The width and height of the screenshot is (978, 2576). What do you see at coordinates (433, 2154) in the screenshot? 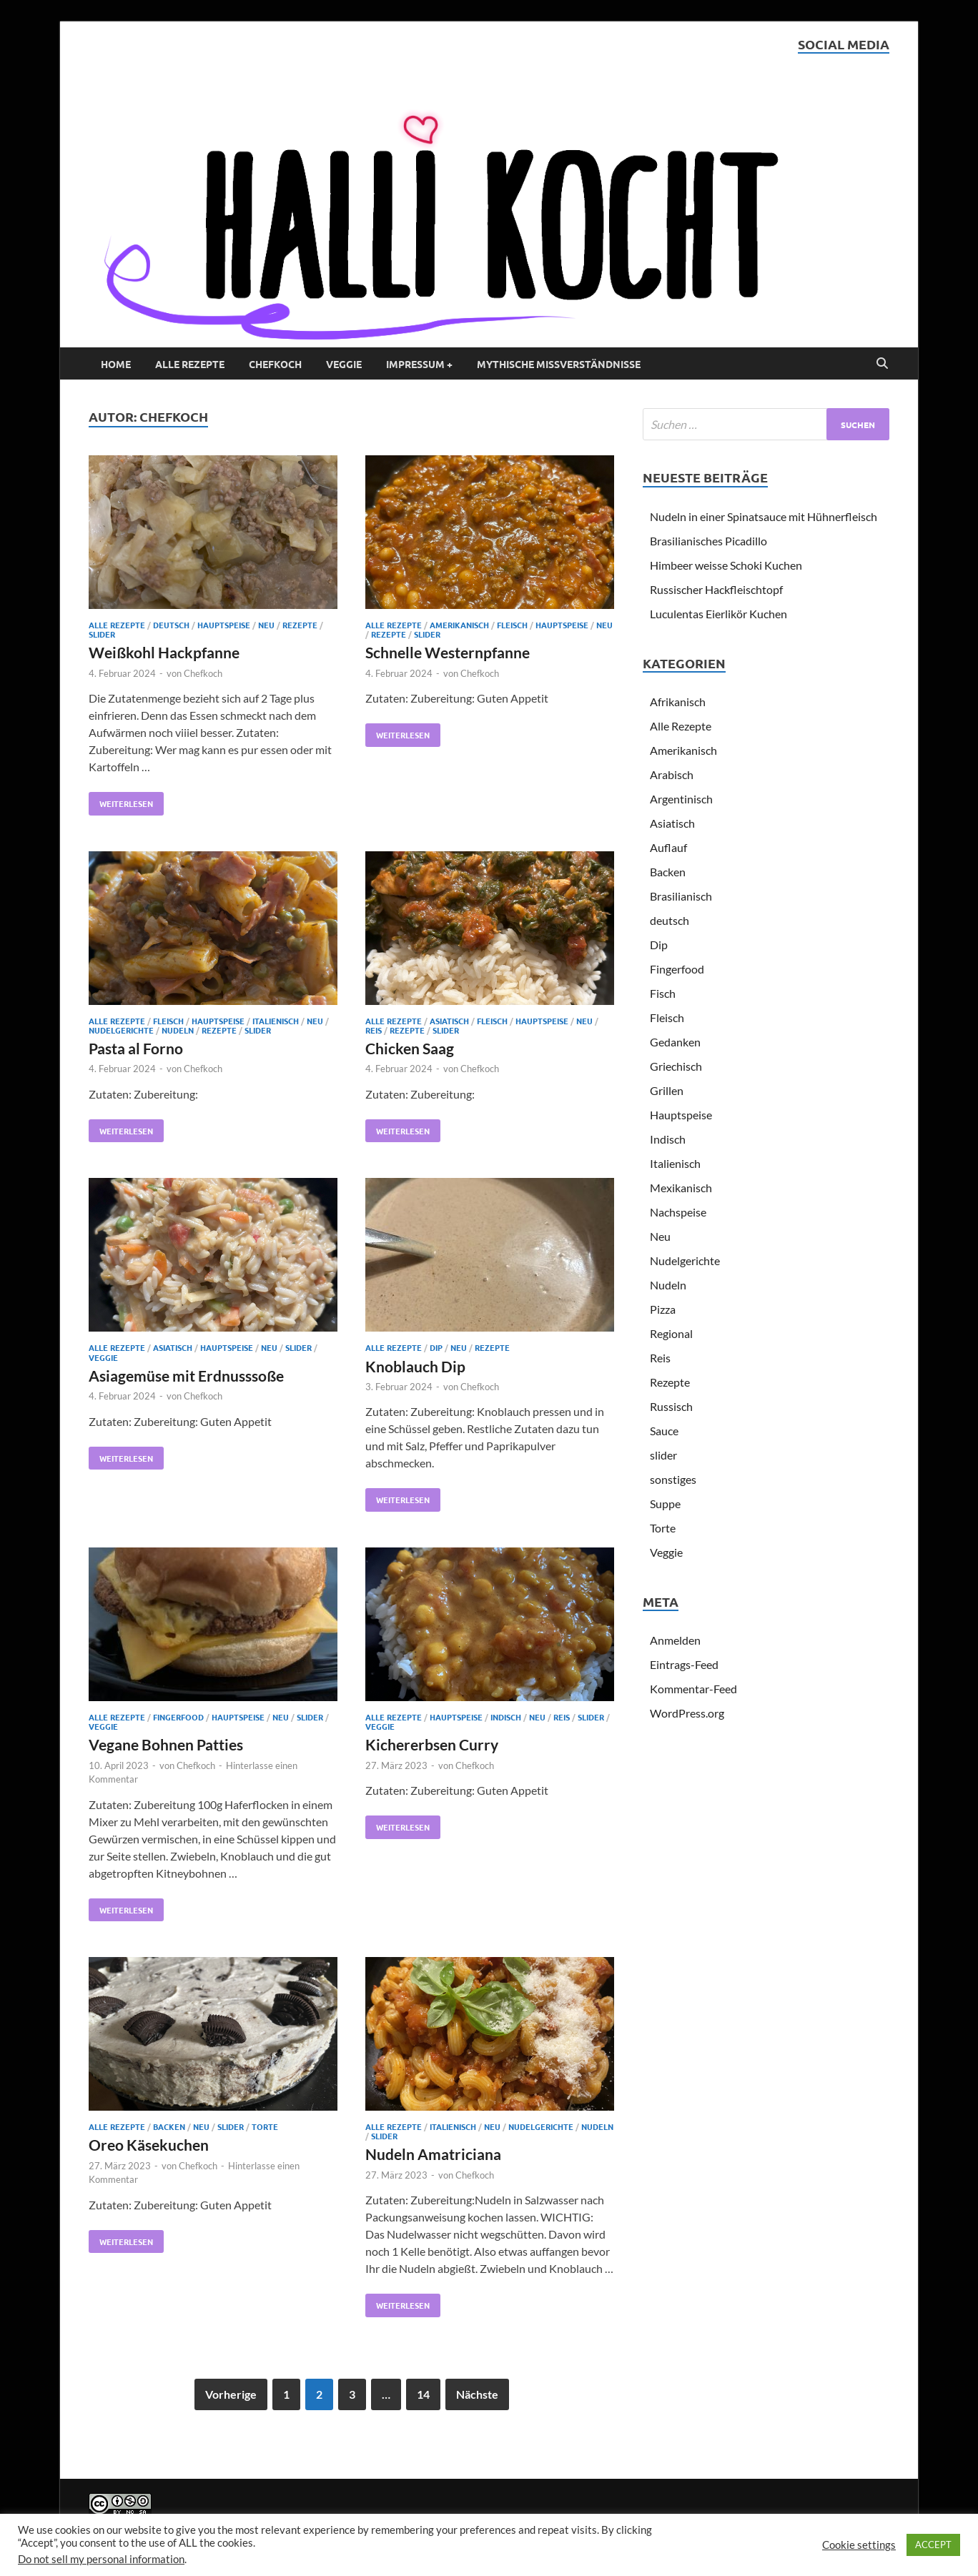
I see `Nudeln Amatriciana` at bounding box center [433, 2154].